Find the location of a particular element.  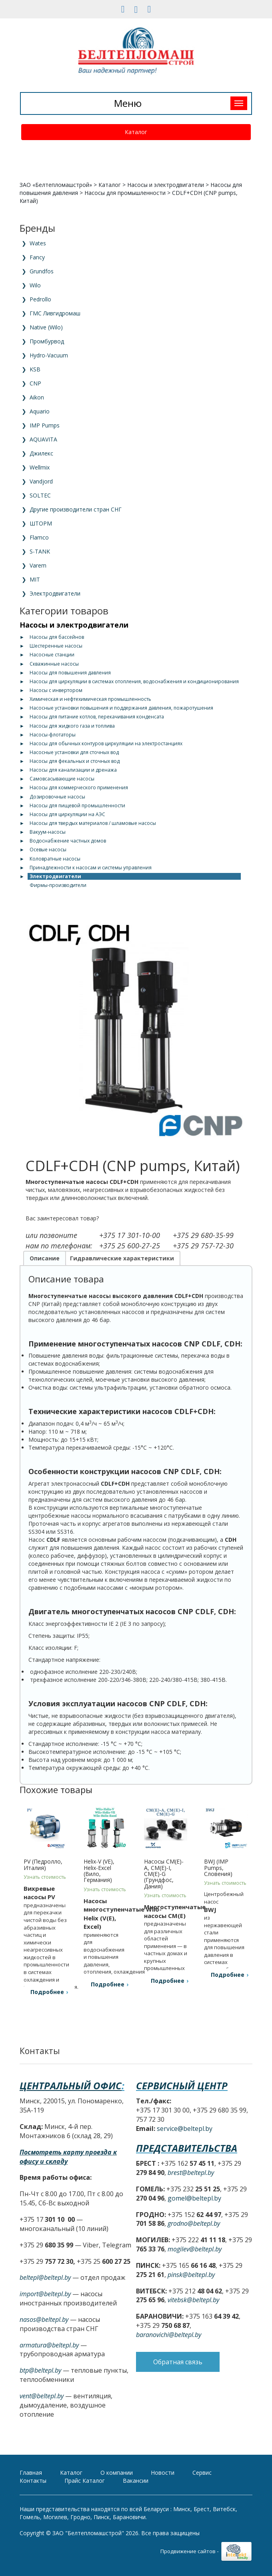

Описание is located at coordinates (45, 1258).